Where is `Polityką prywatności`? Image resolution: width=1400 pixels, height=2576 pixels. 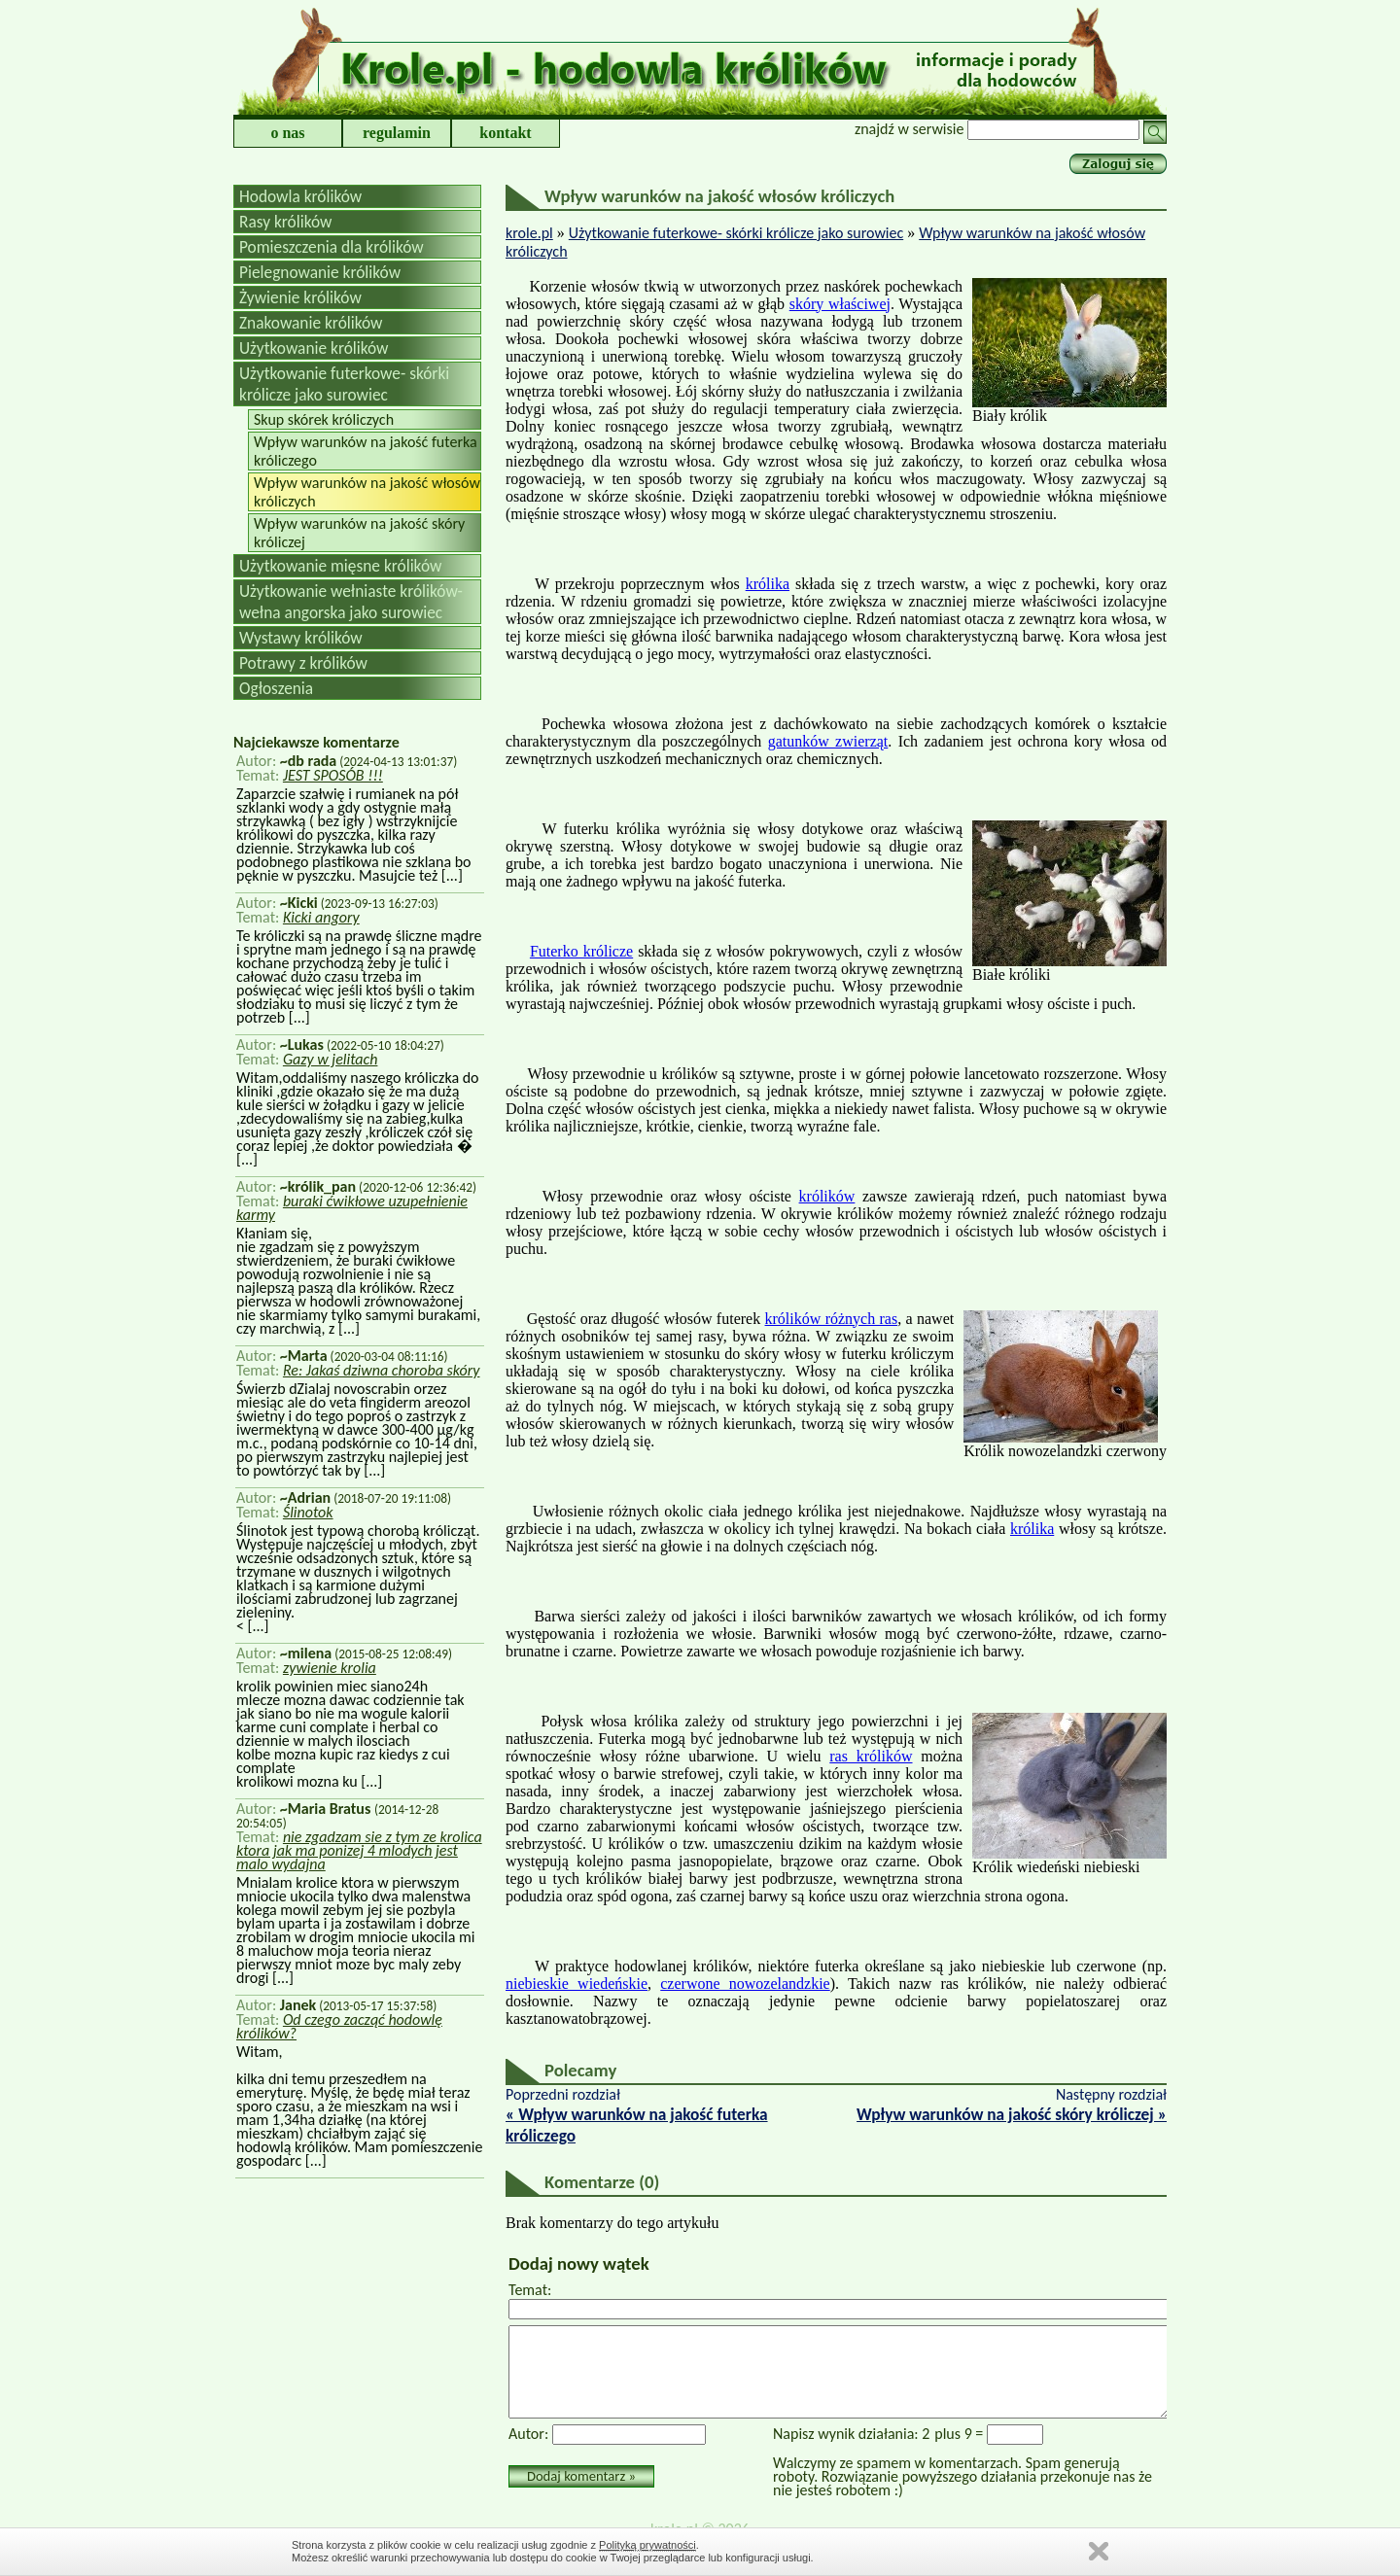 Polityką prywatności is located at coordinates (647, 2545).